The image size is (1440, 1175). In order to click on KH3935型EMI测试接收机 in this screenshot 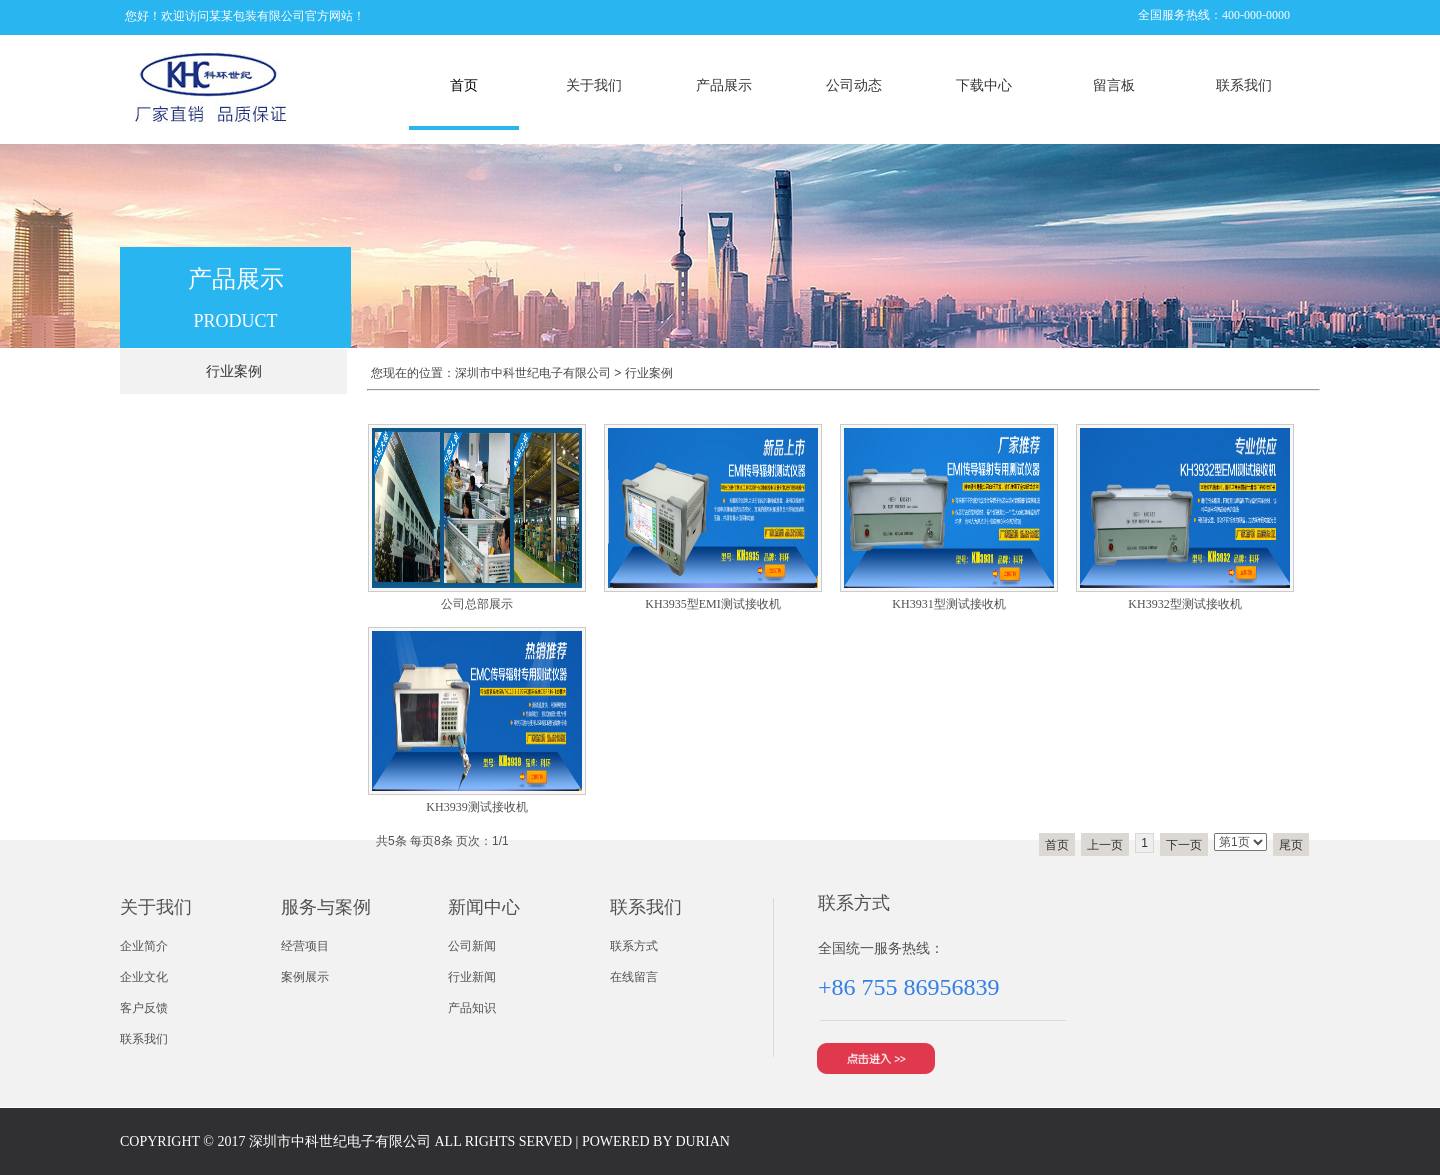, I will do `click(712, 604)`.